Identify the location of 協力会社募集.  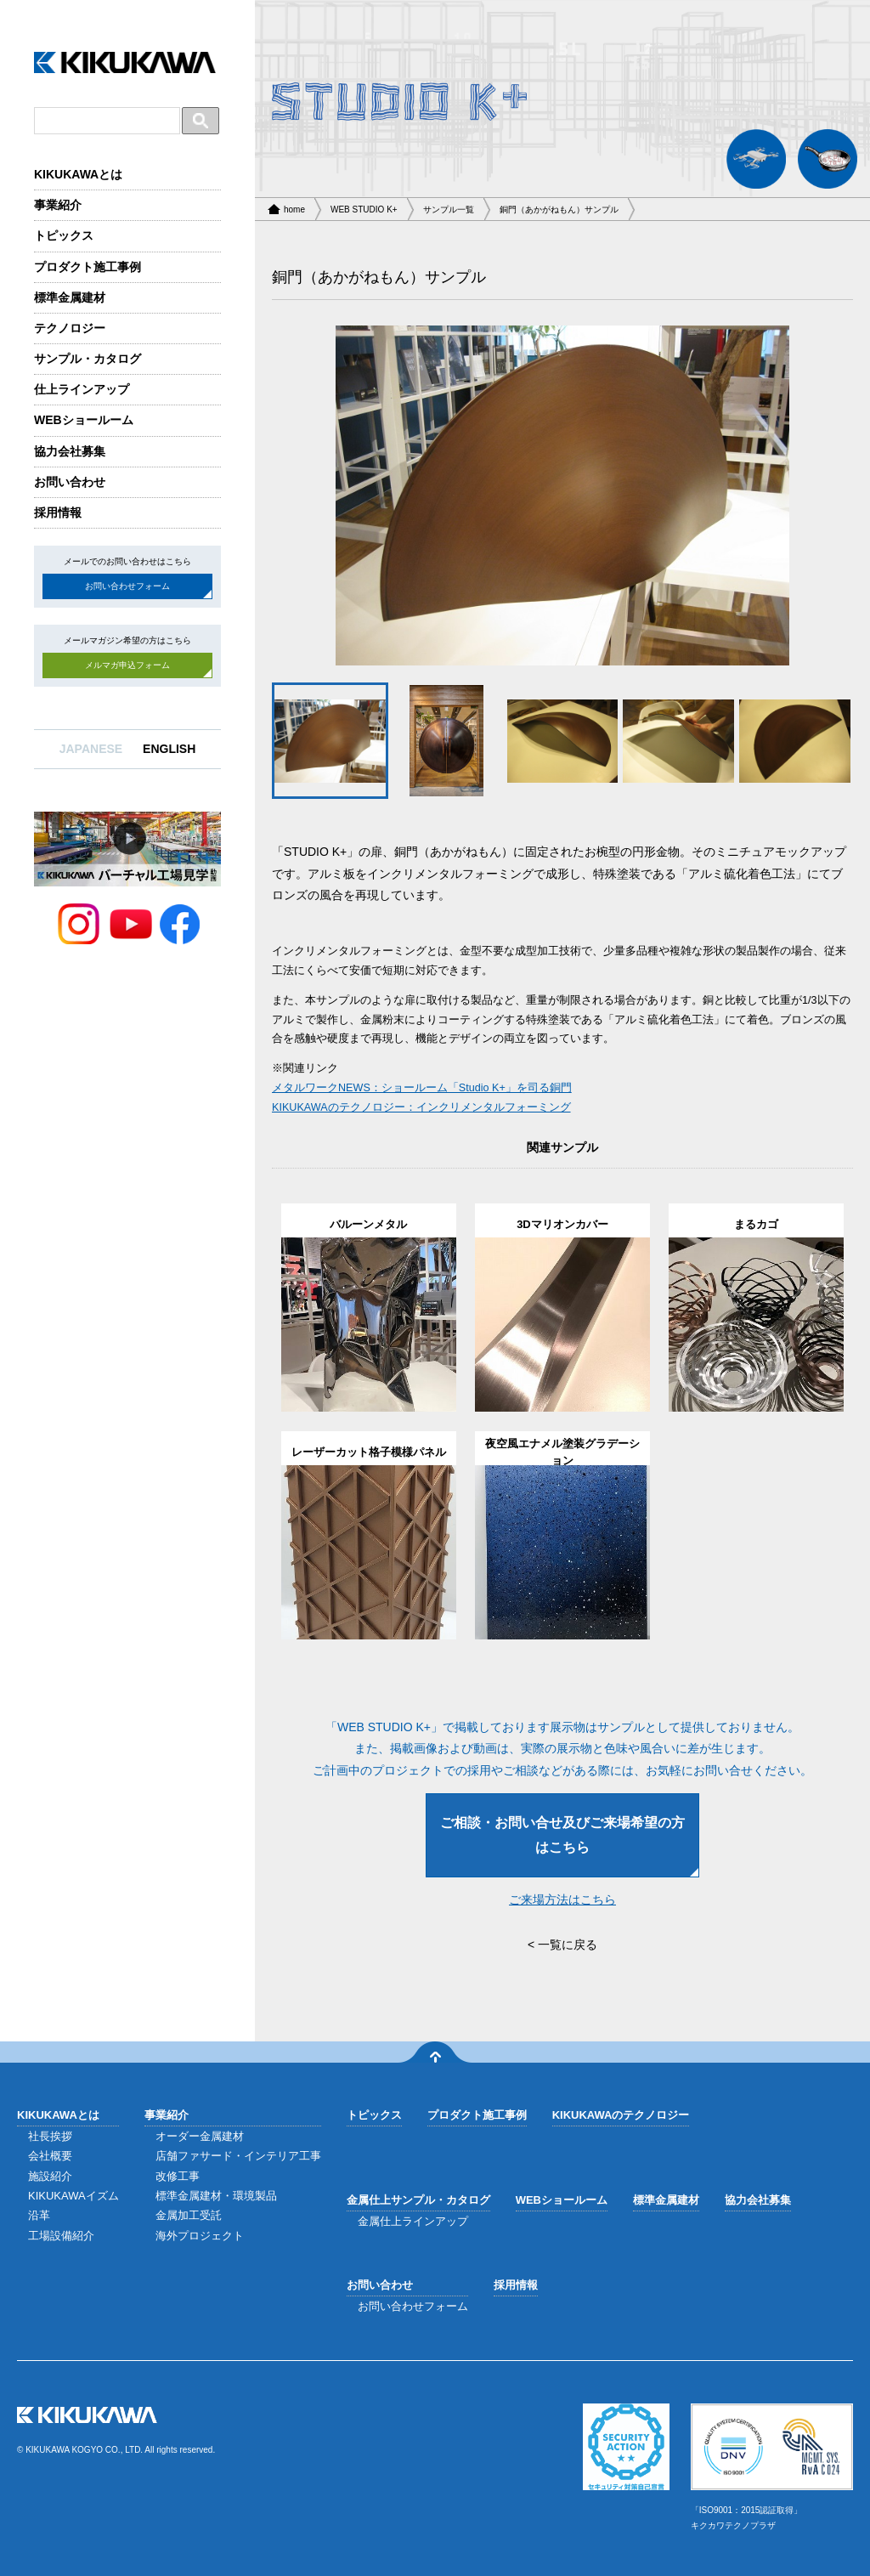
(69, 451).